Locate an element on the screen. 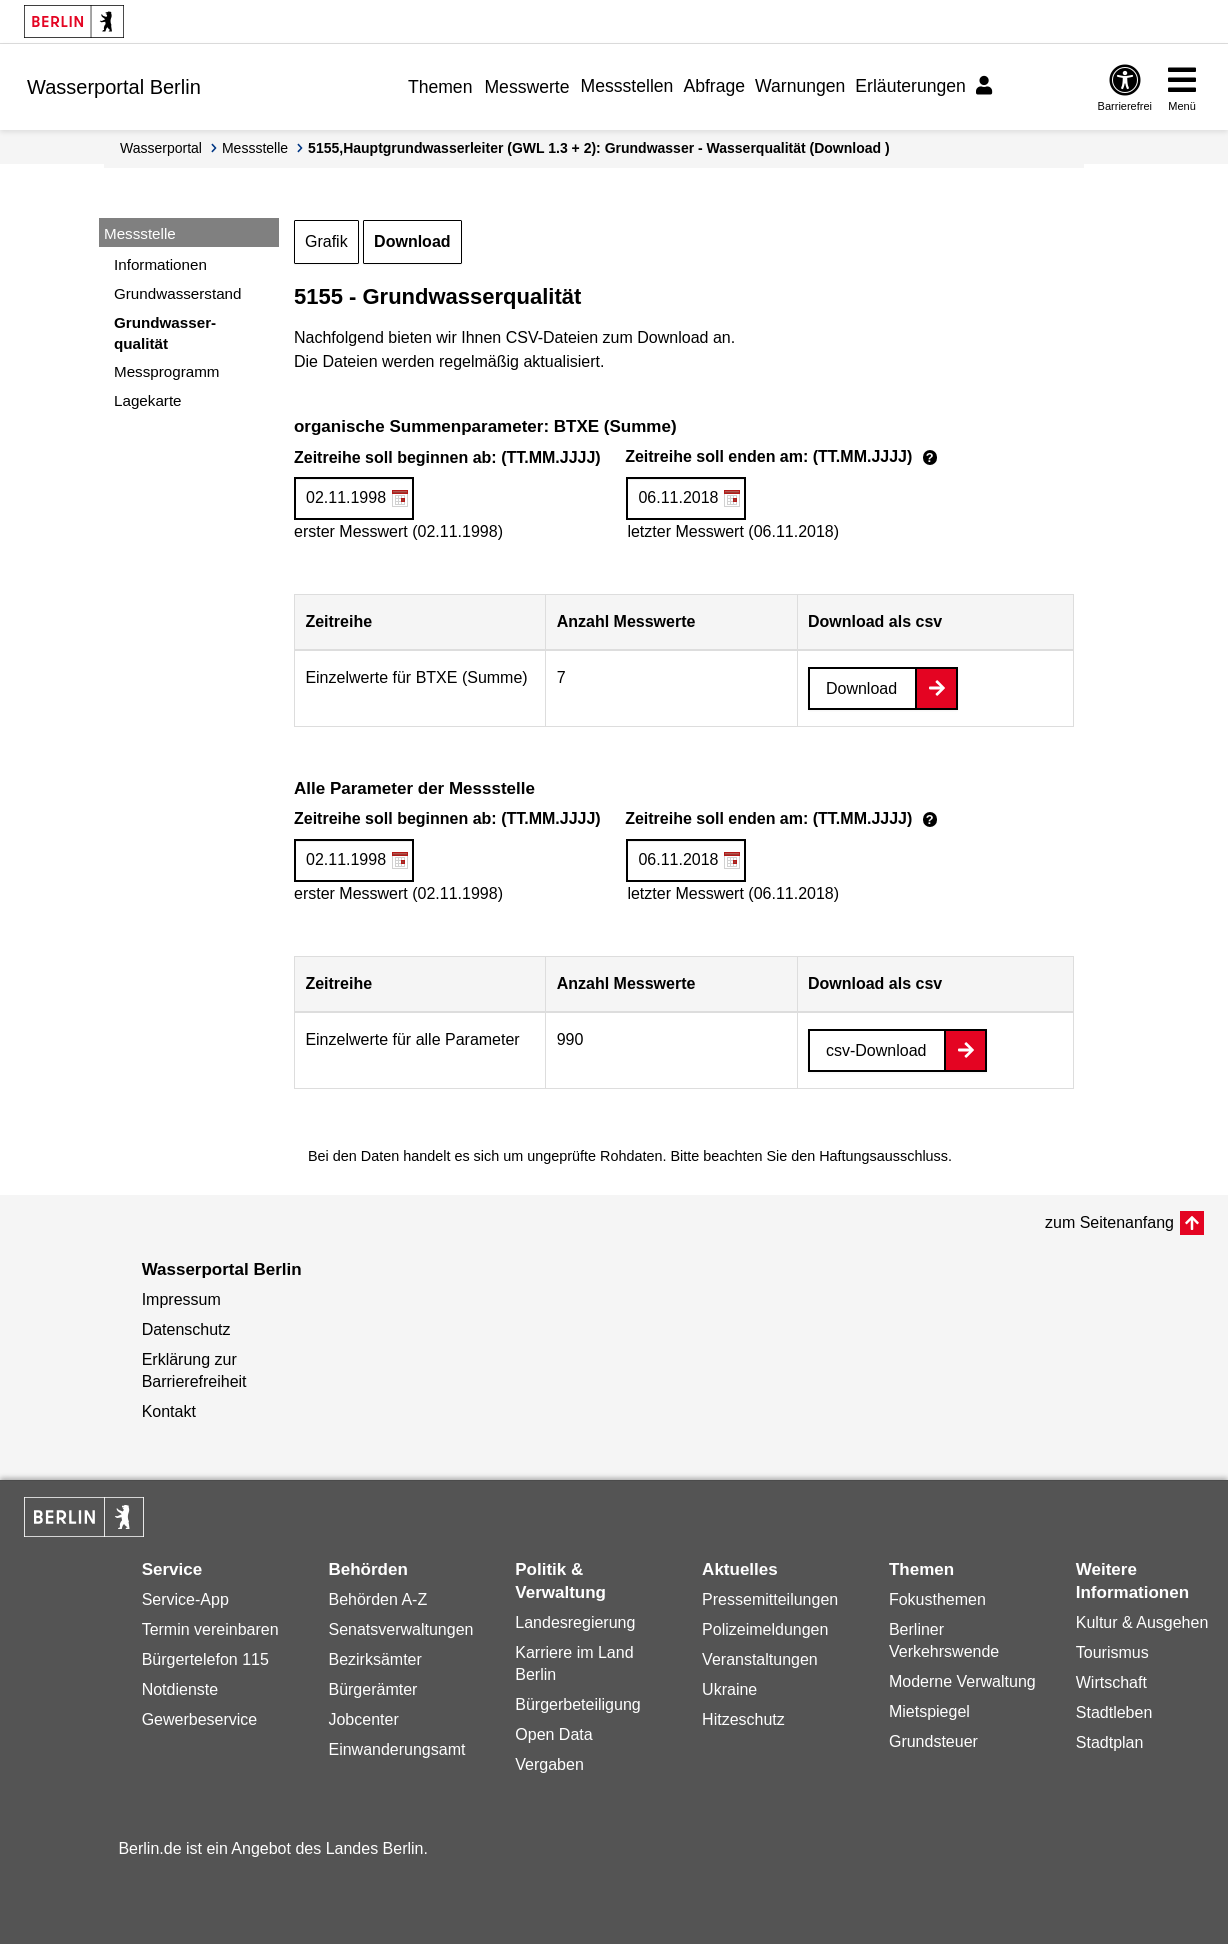 The width and height of the screenshot is (1228, 1944). Bezirksämter is located at coordinates (374, 1659).